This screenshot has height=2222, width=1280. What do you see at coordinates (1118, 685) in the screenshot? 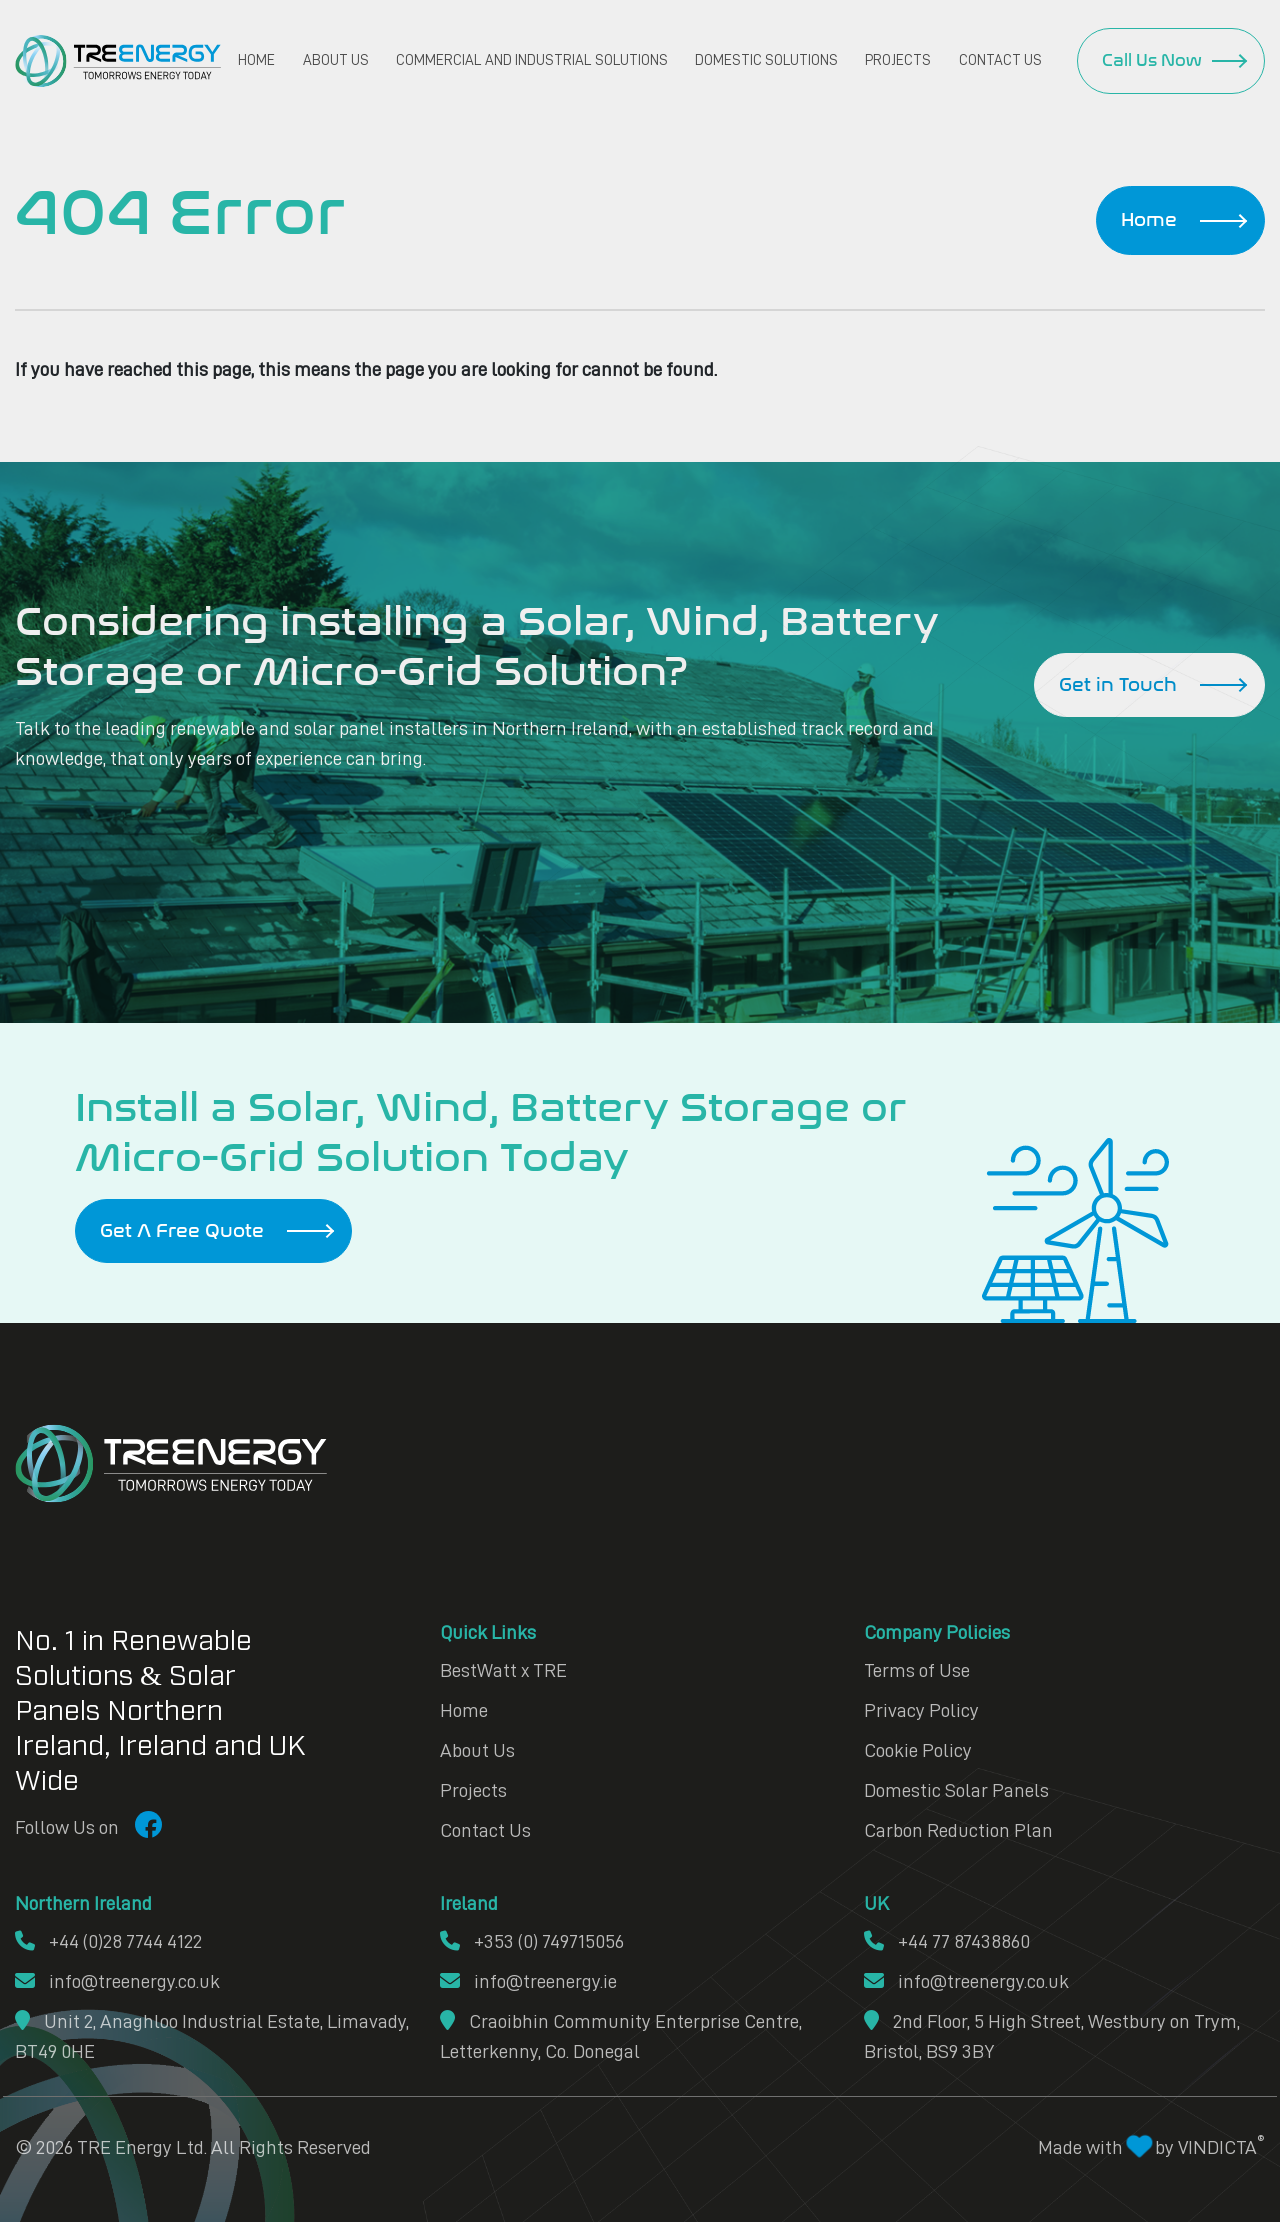
I see `Get in Touch` at bounding box center [1118, 685].